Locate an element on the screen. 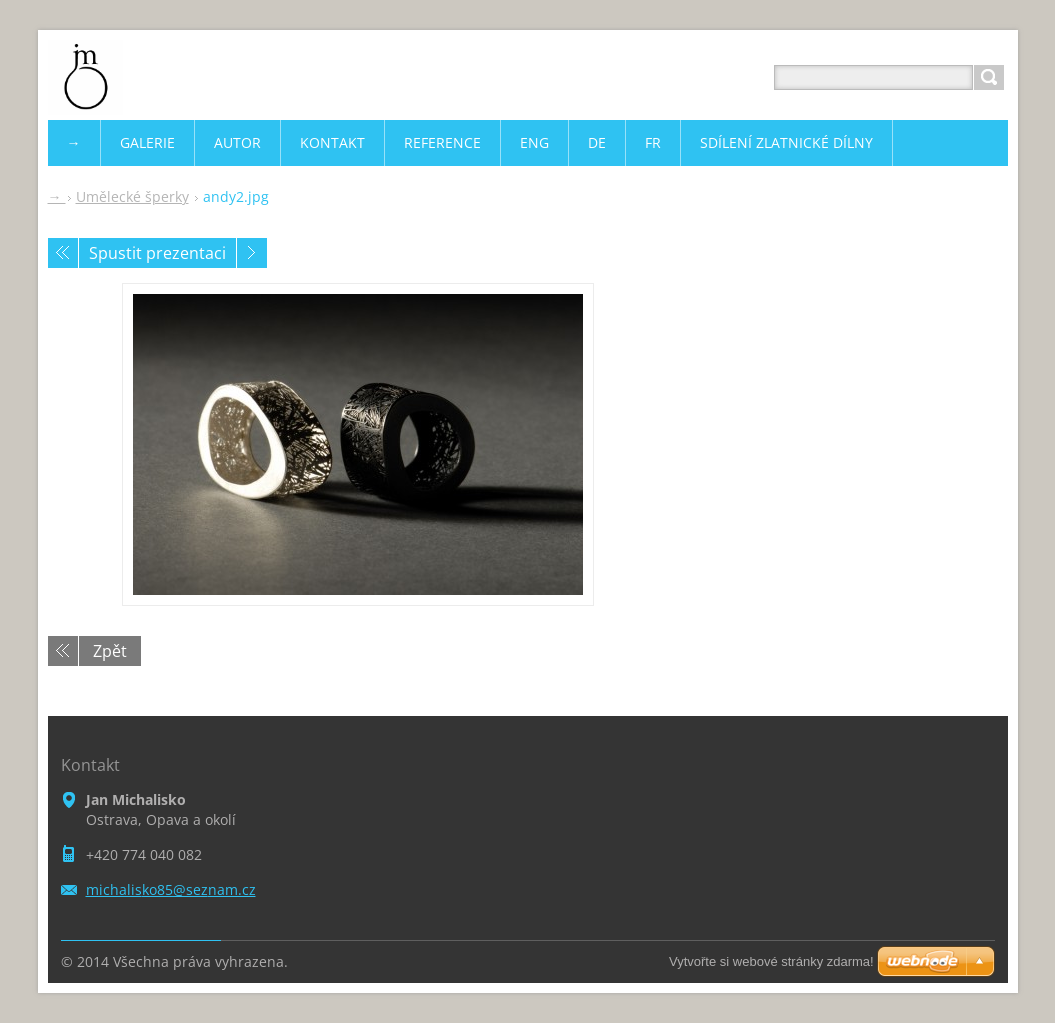  Zpět is located at coordinates (110, 651).